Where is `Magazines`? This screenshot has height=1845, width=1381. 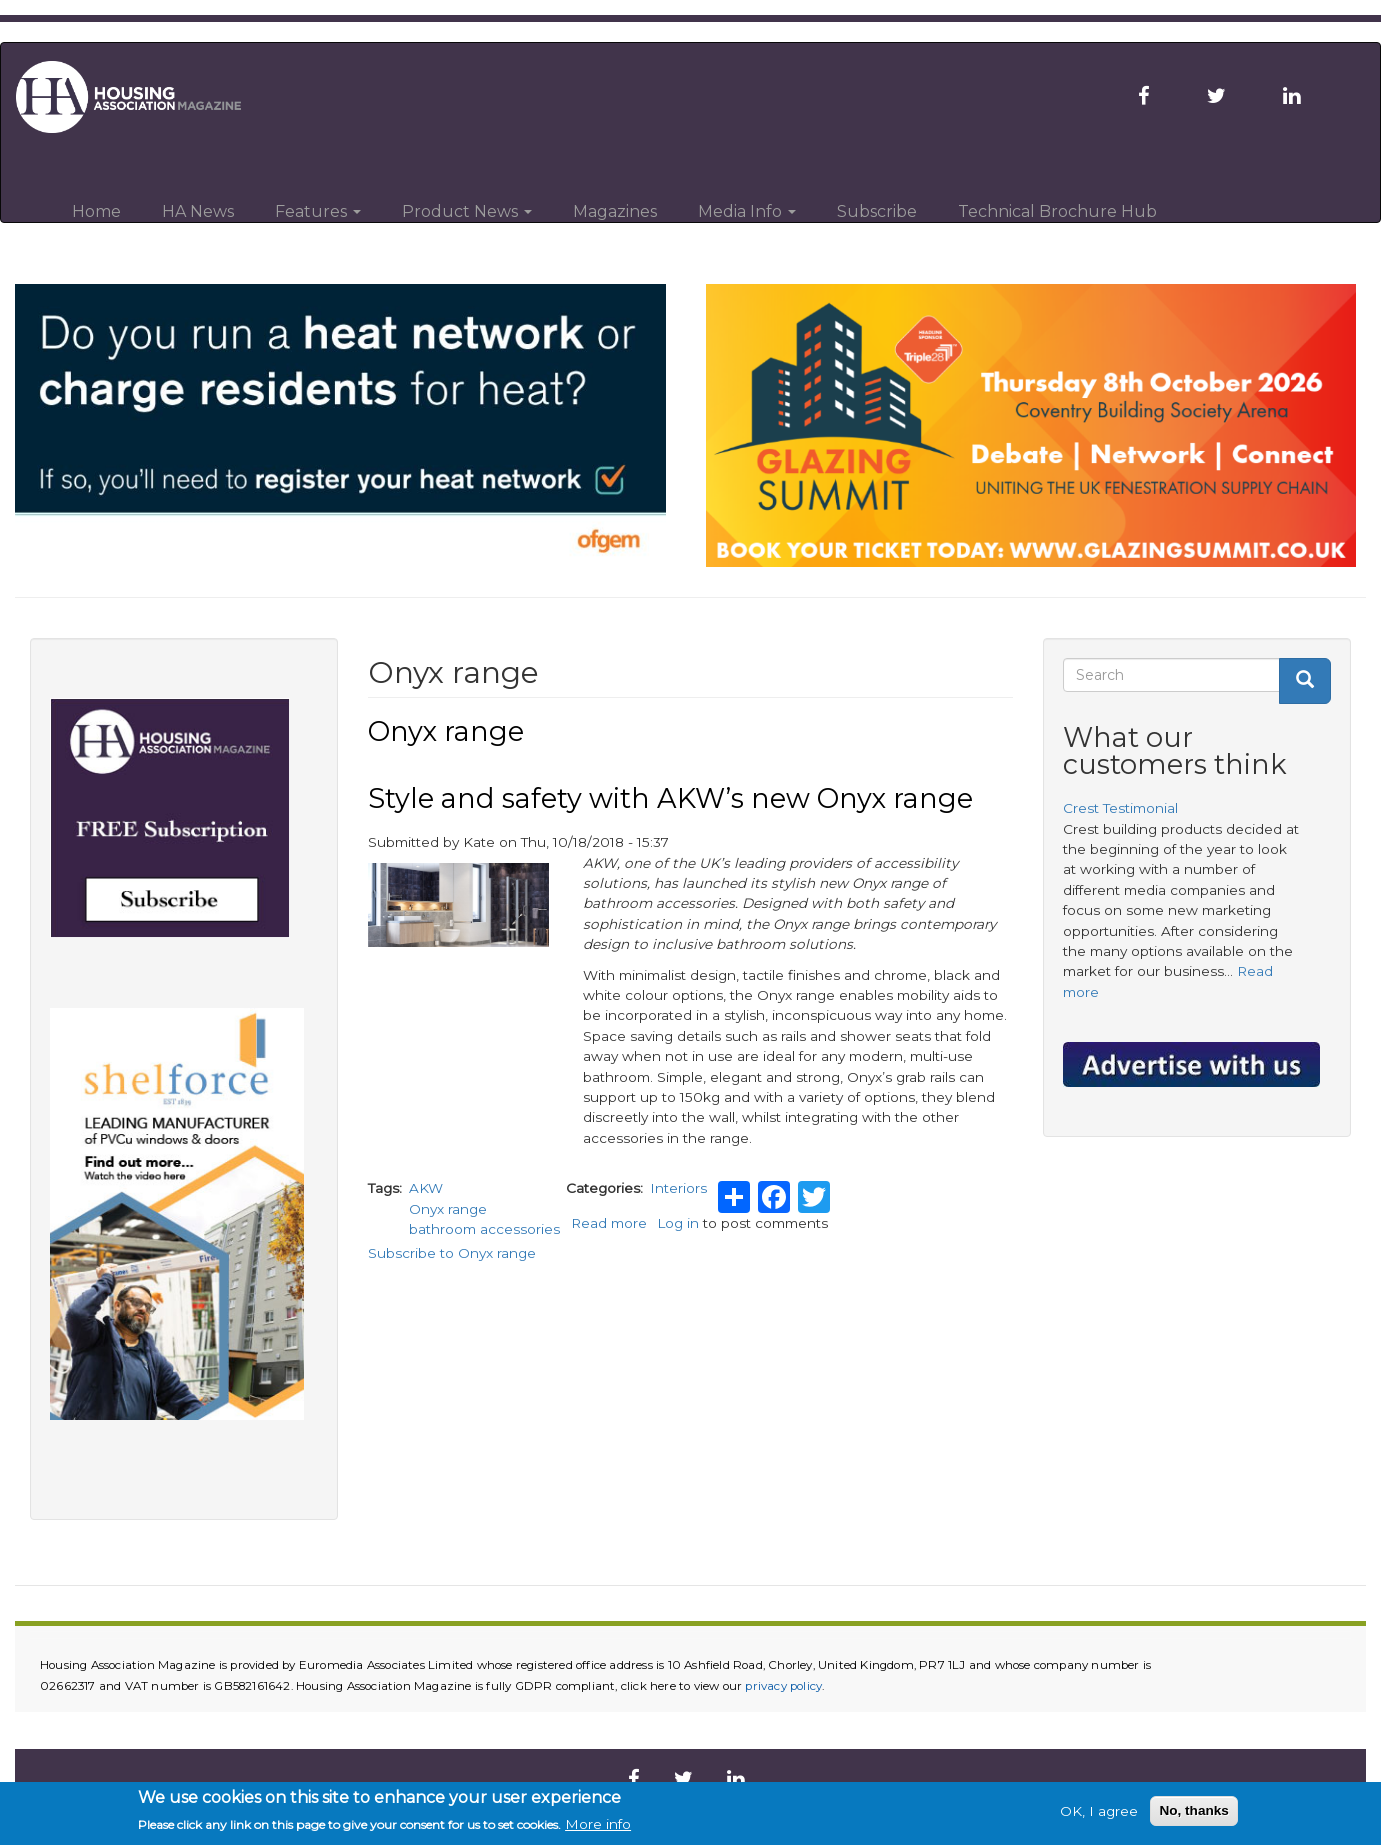
Magazines is located at coordinates (615, 211).